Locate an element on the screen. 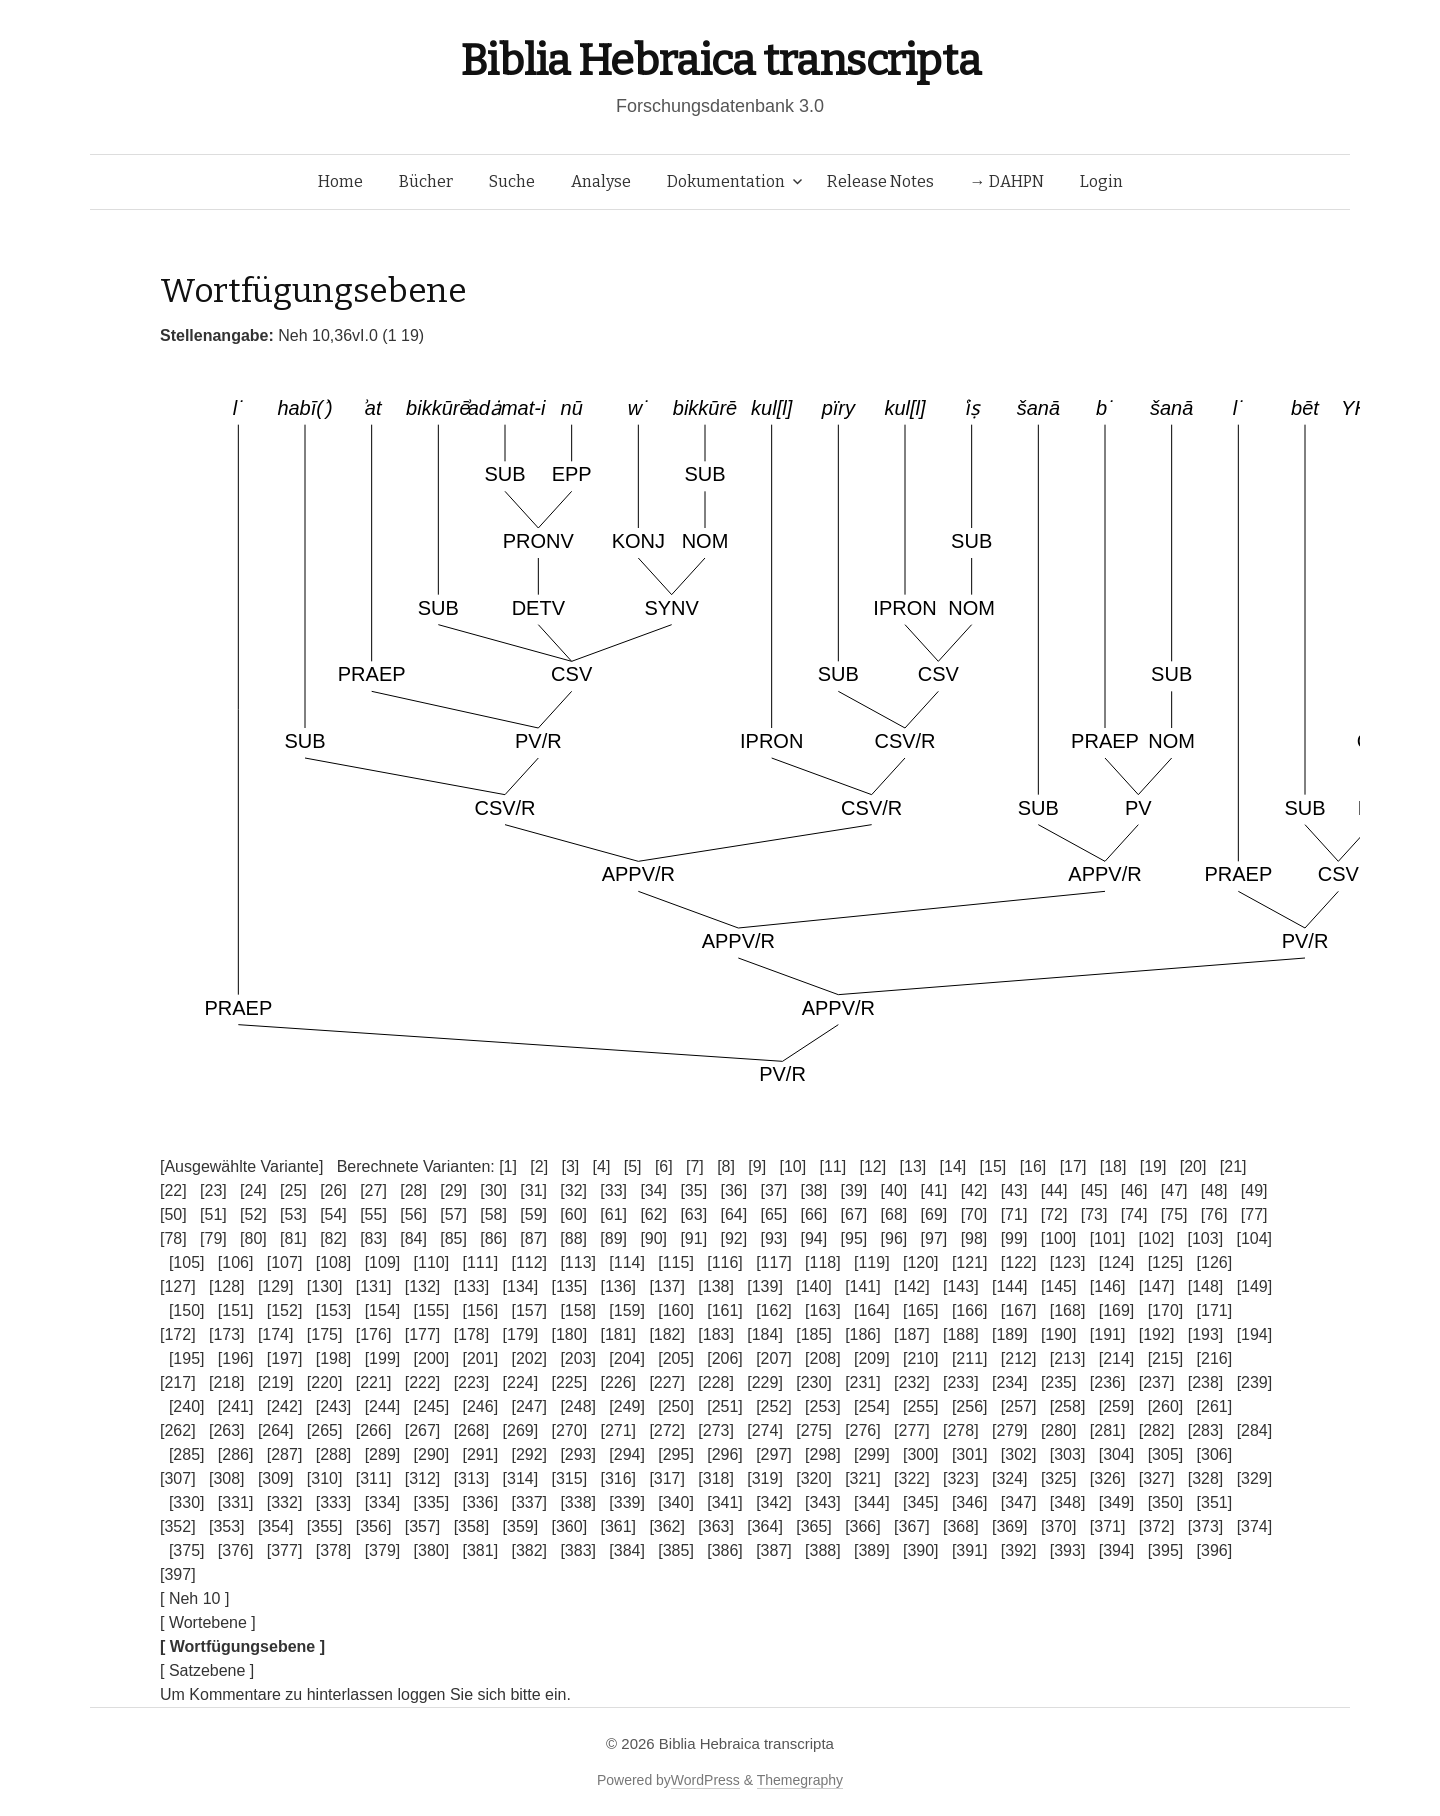 This screenshot has height=1816, width=1440. [135] is located at coordinates (570, 1286).